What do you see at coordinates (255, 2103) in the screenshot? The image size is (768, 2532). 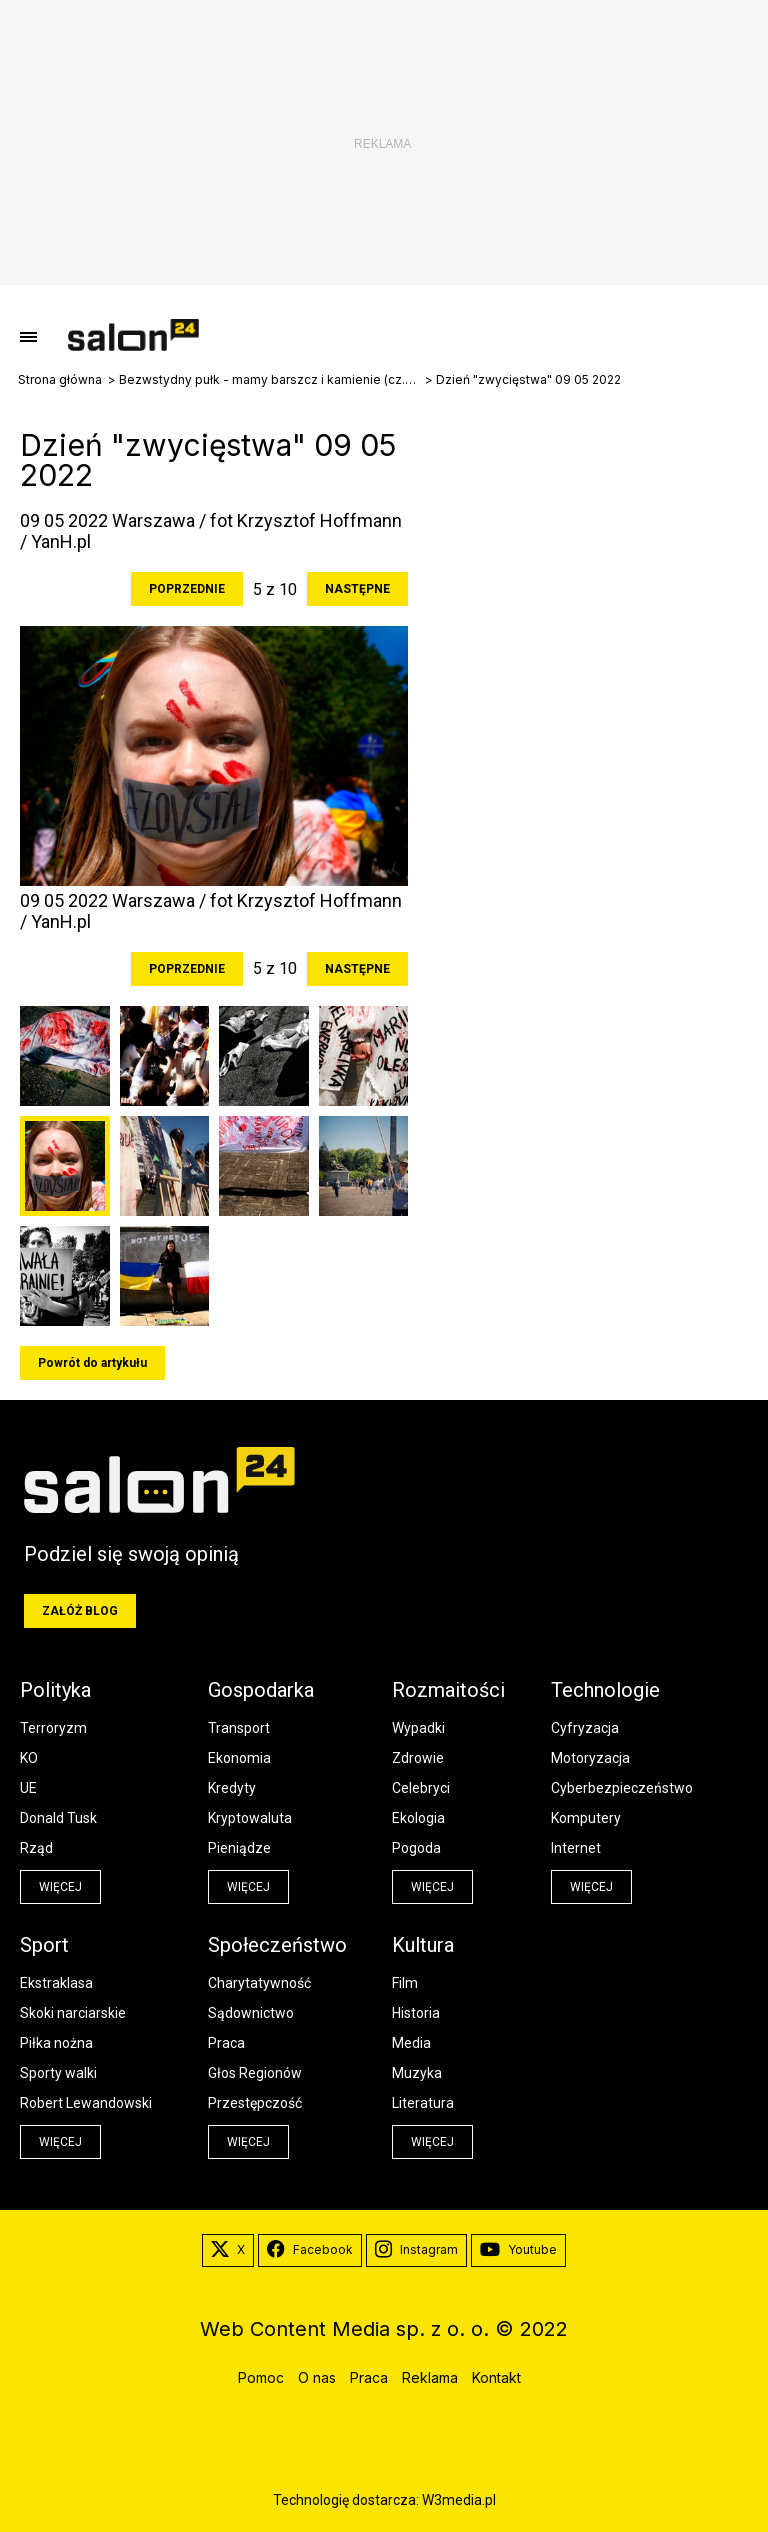 I see `Przestępczość` at bounding box center [255, 2103].